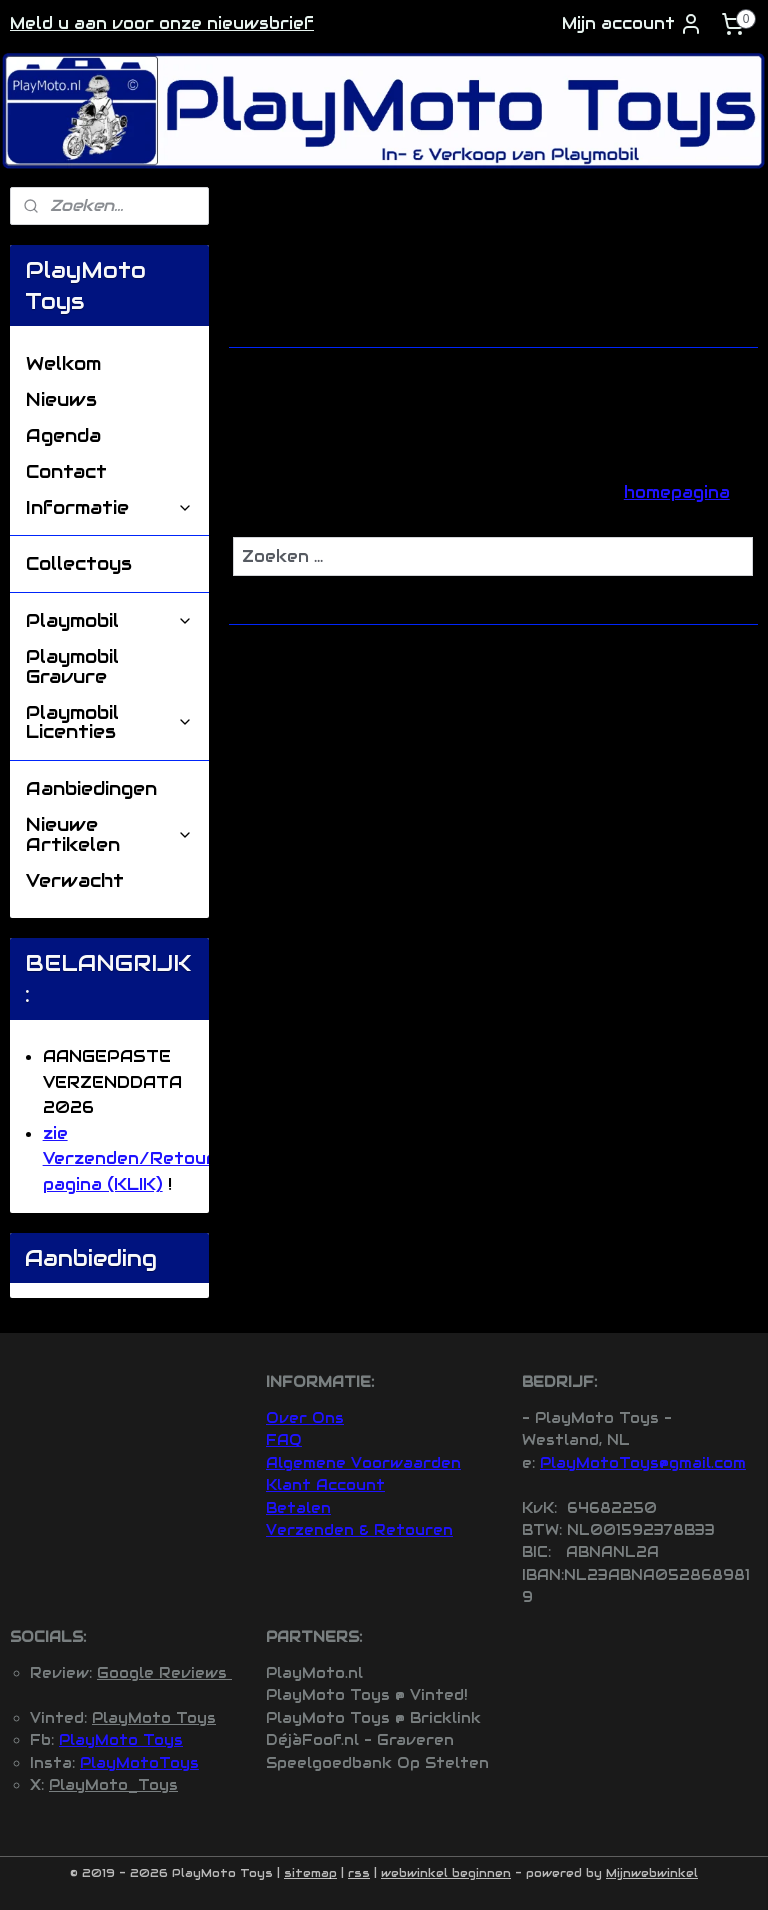 This screenshot has height=1910, width=768. I want to click on Aanbiedingen, so click(91, 788).